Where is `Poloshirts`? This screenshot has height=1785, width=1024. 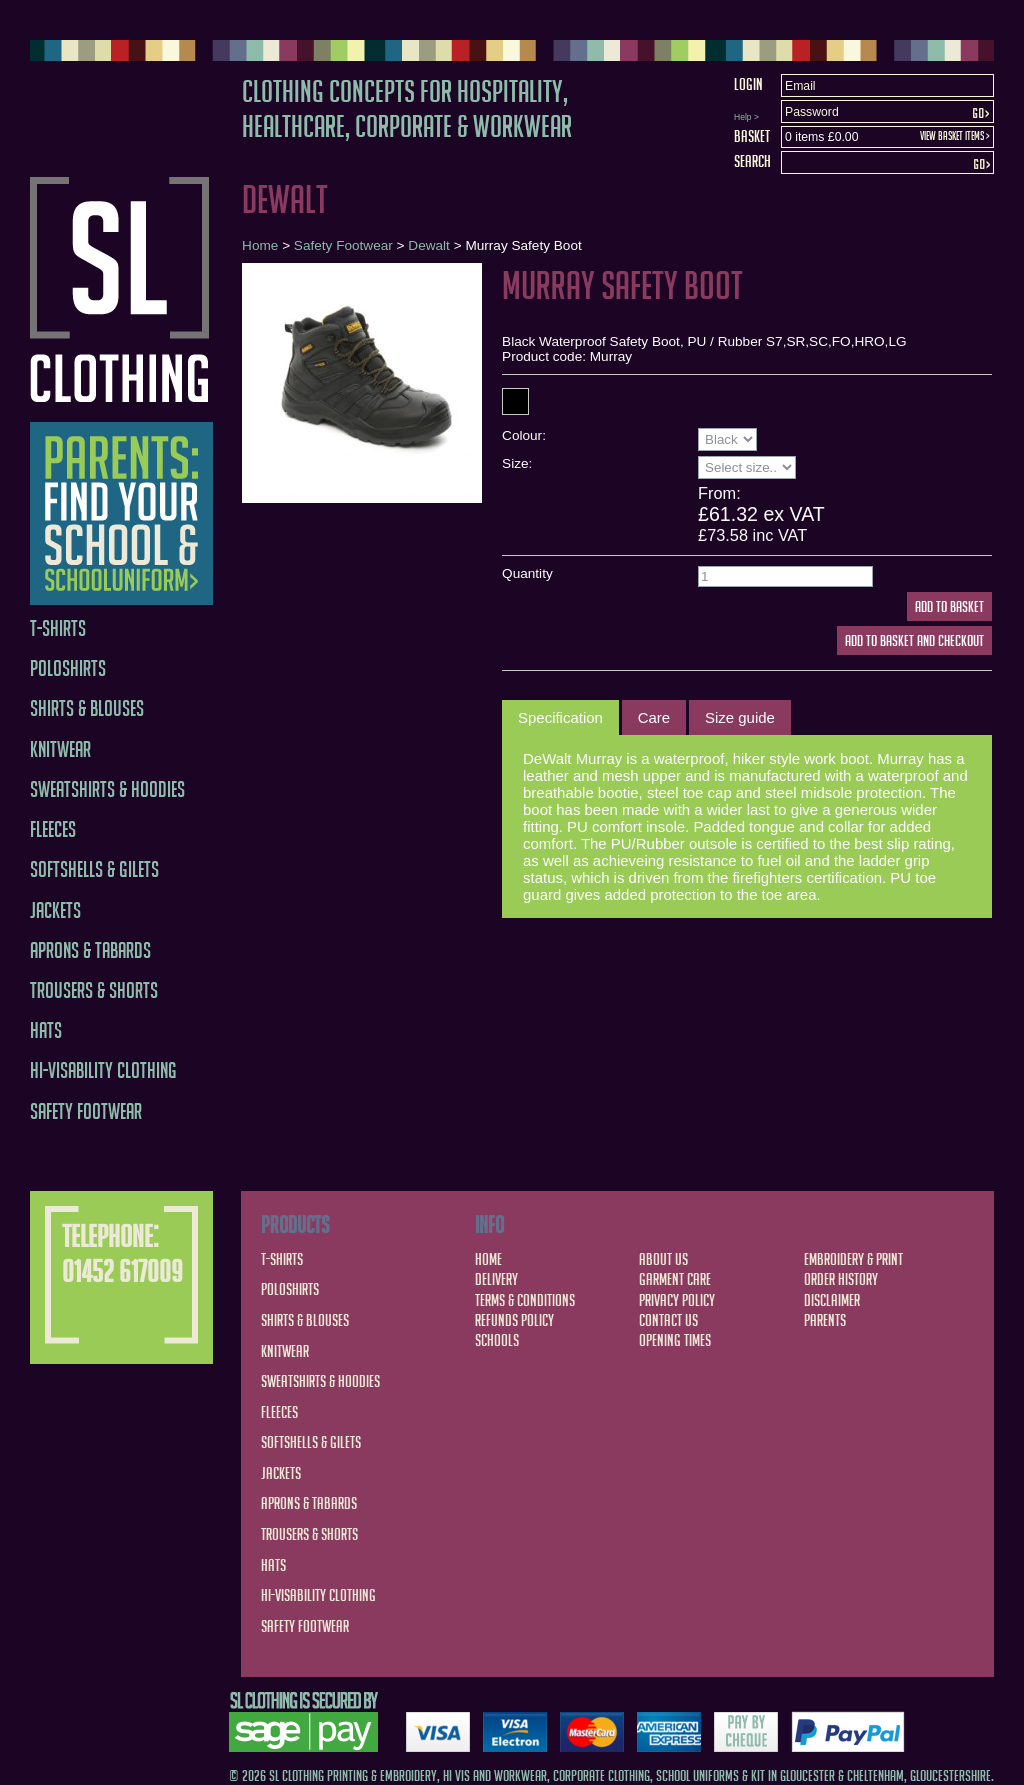
Poloshirts is located at coordinates (68, 668).